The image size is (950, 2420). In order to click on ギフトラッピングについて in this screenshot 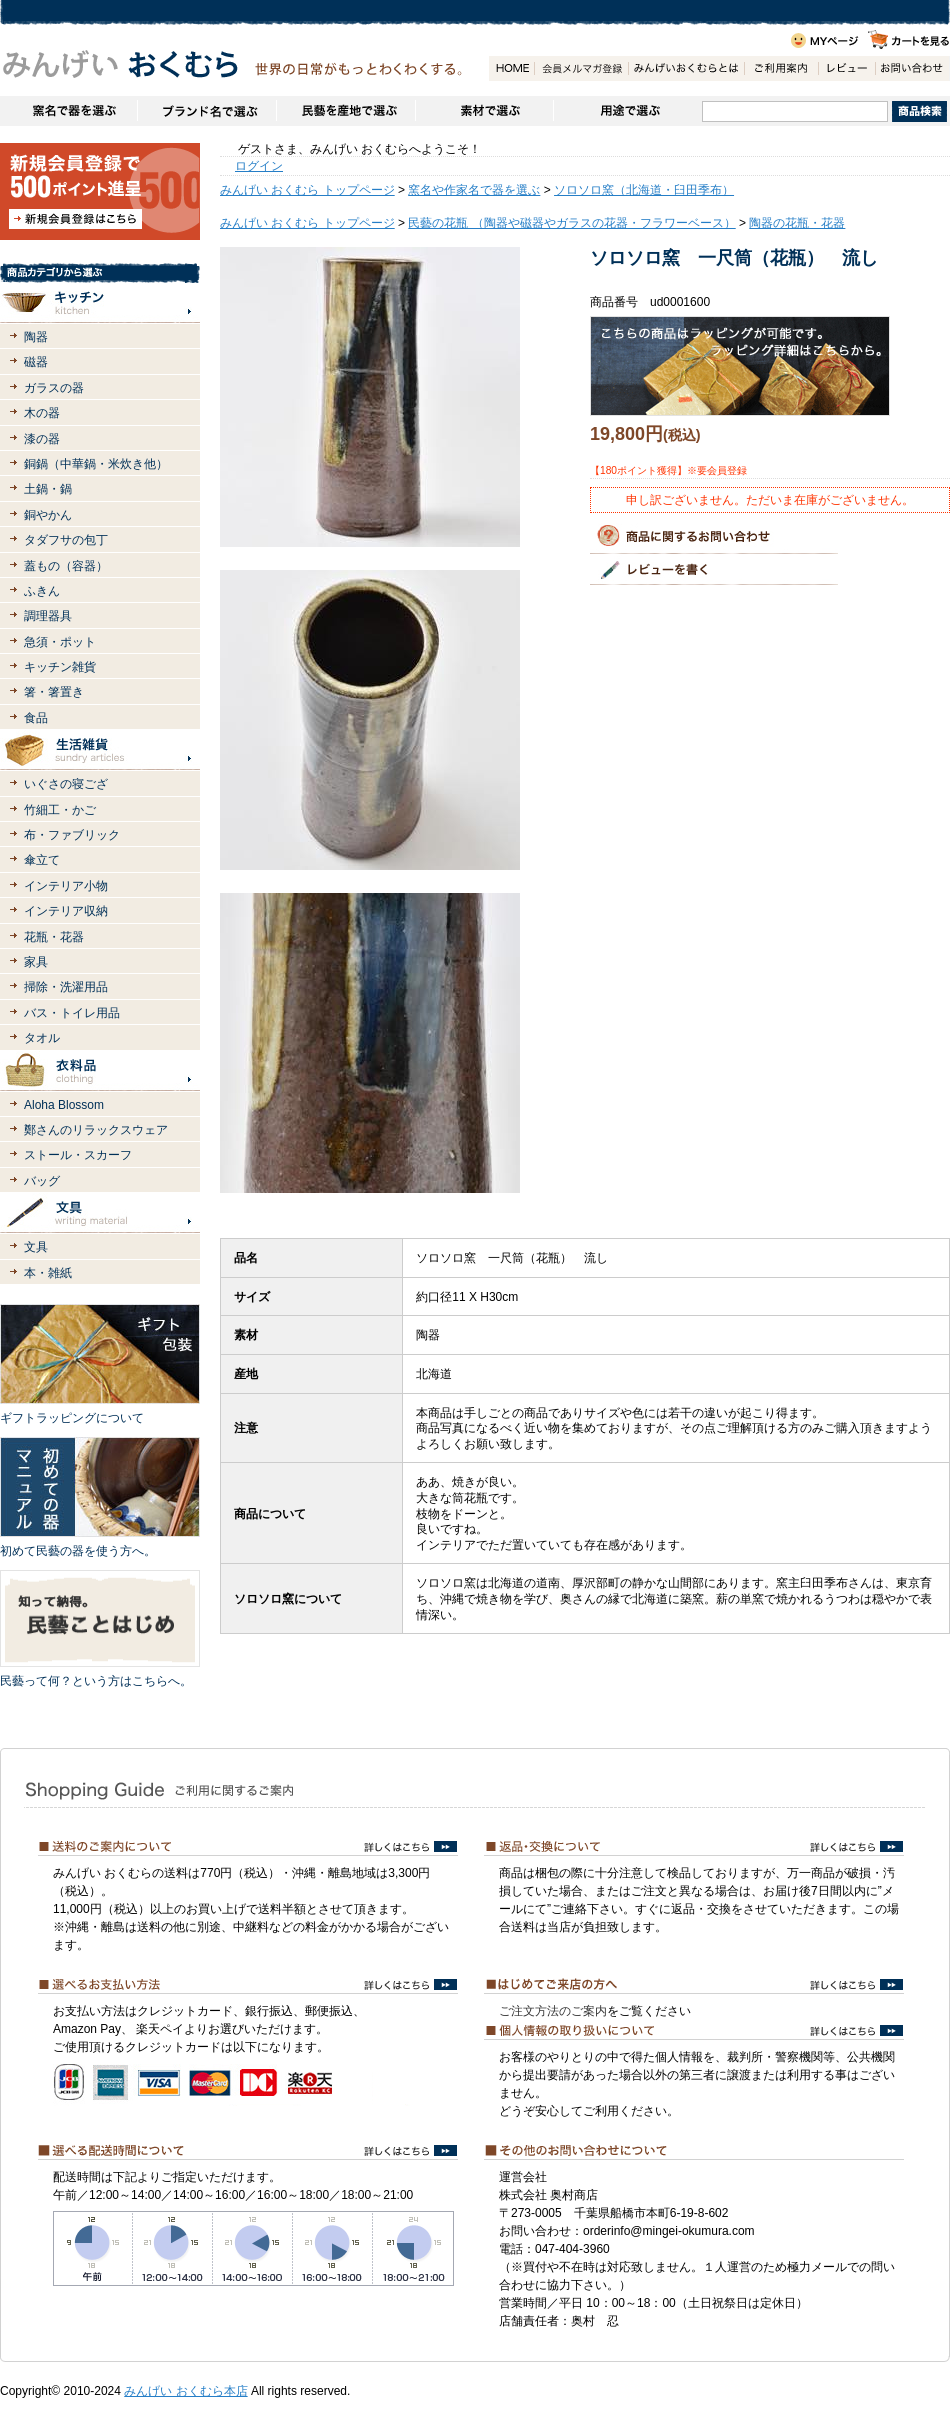, I will do `click(72, 1418)`.